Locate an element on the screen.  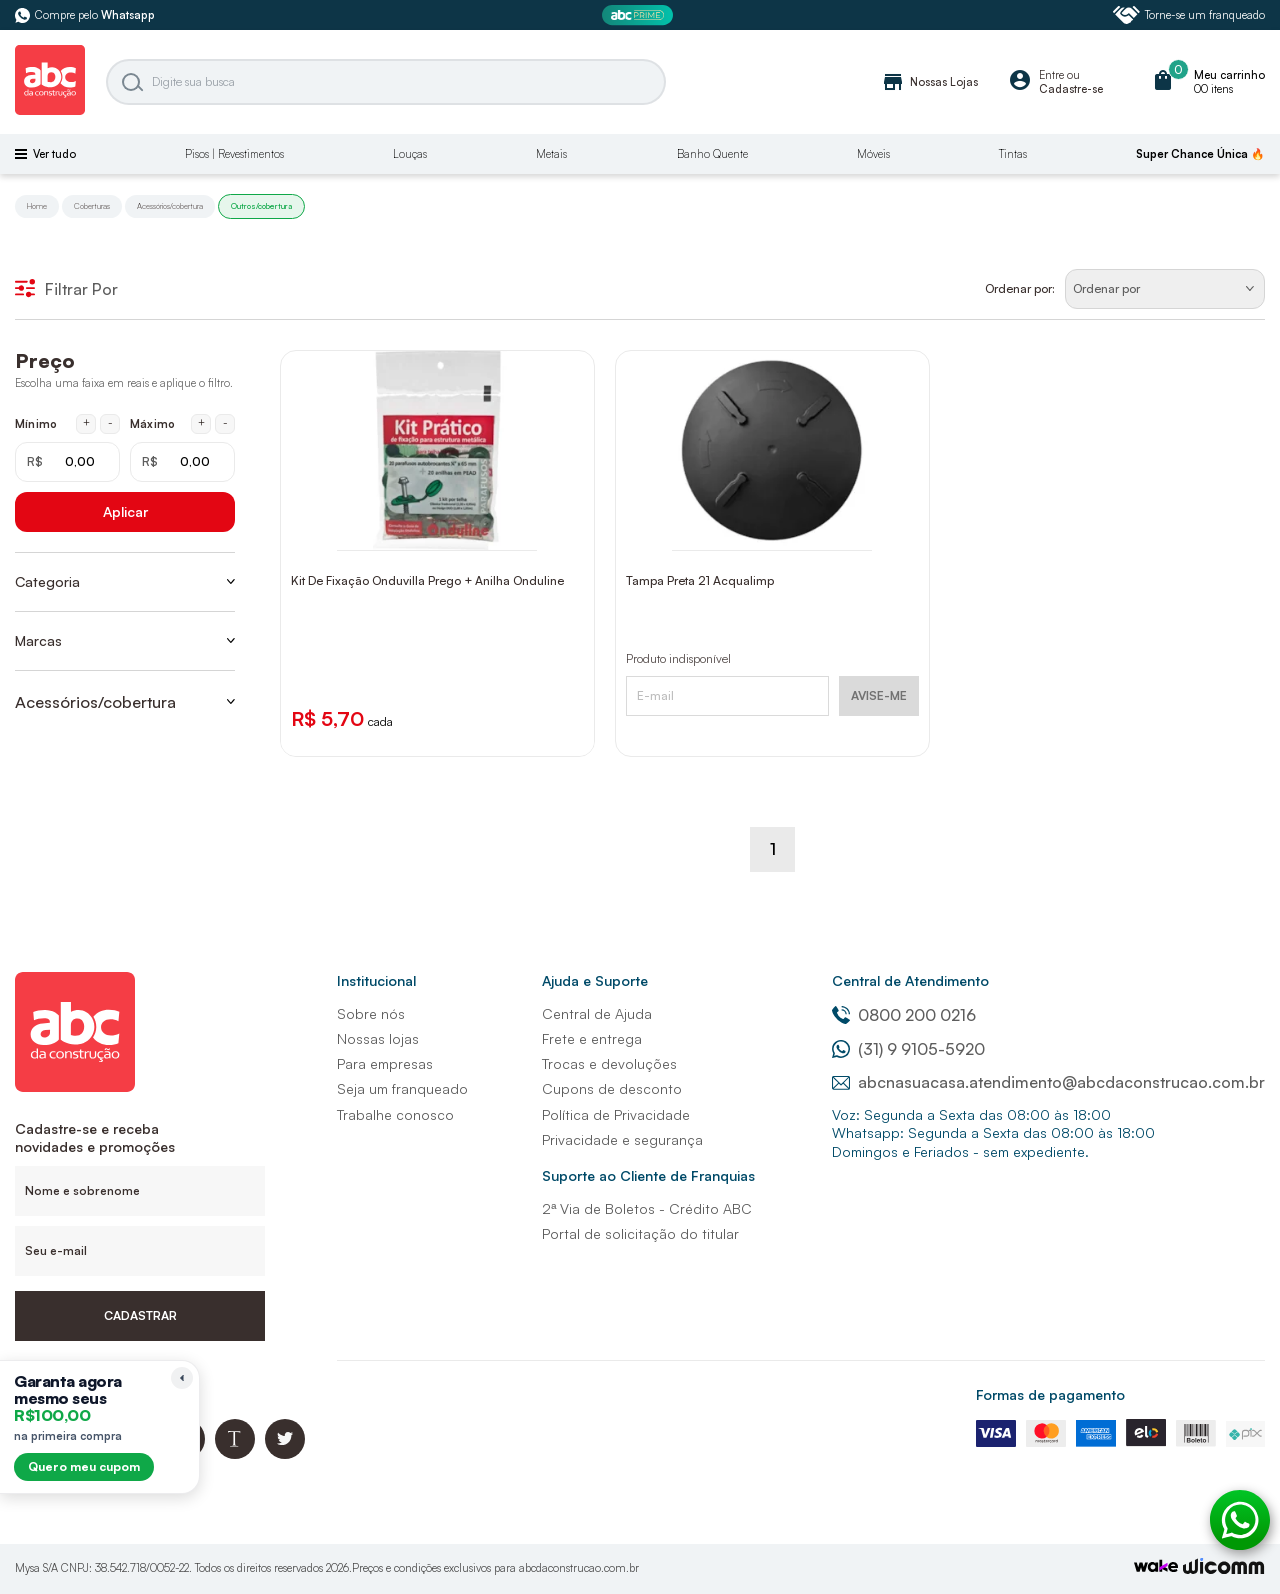
[TrayCorp] is located at coordinates (1156, 1567).